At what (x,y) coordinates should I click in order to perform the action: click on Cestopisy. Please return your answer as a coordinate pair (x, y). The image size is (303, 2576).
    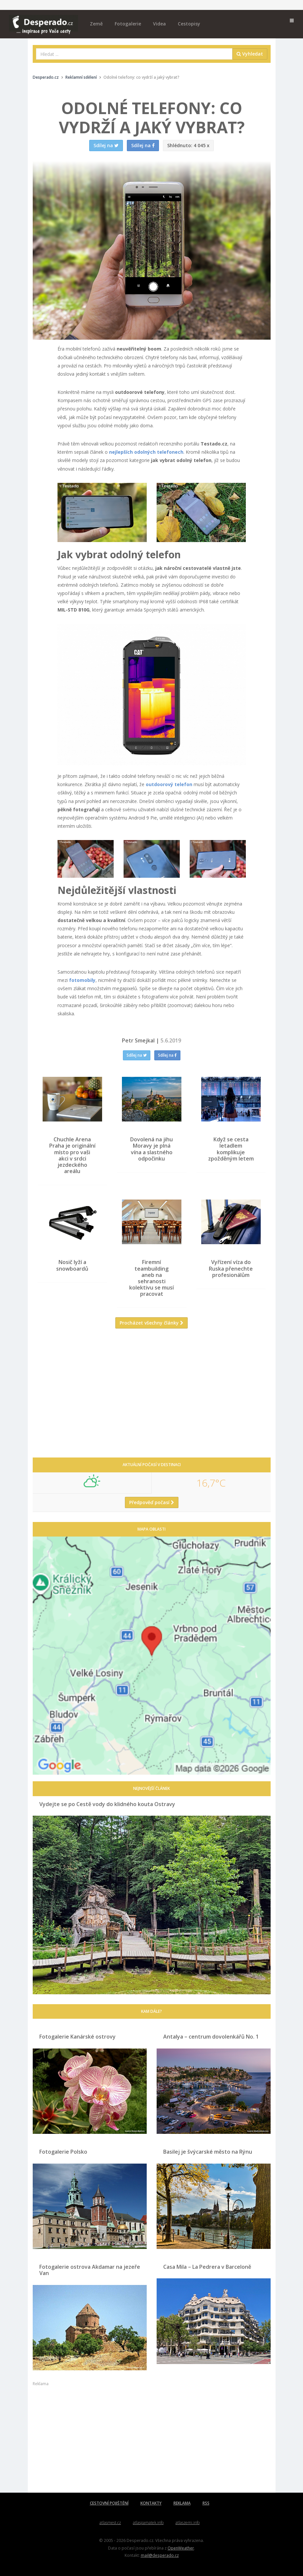
    Looking at the image, I should click on (189, 24).